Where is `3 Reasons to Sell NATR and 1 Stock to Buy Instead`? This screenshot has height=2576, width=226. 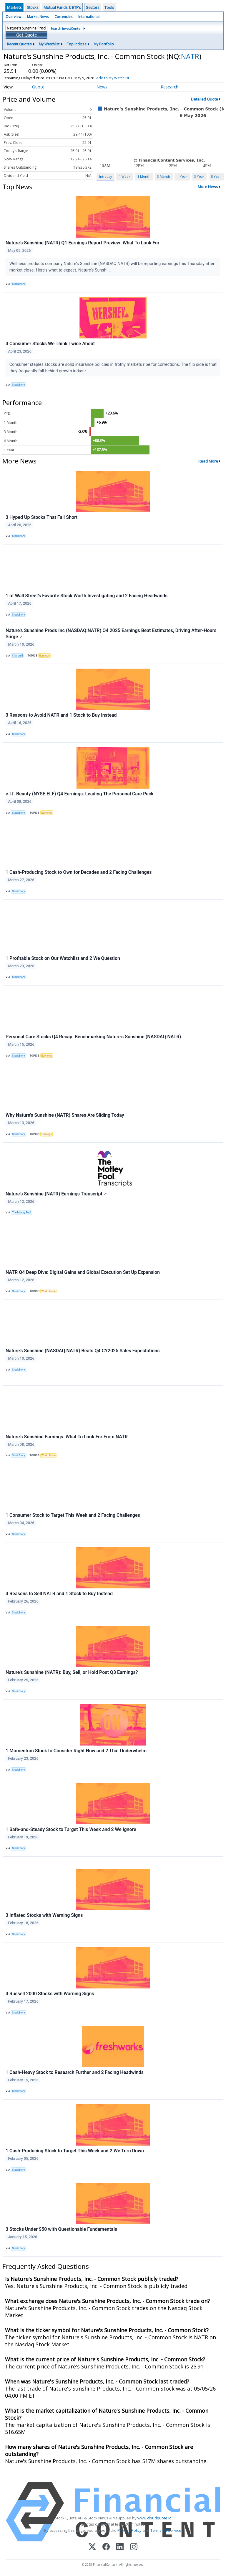
3 Reasons to Sell NATR and 1 Stock to Buy Instead is located at coordinates (59, 1593).